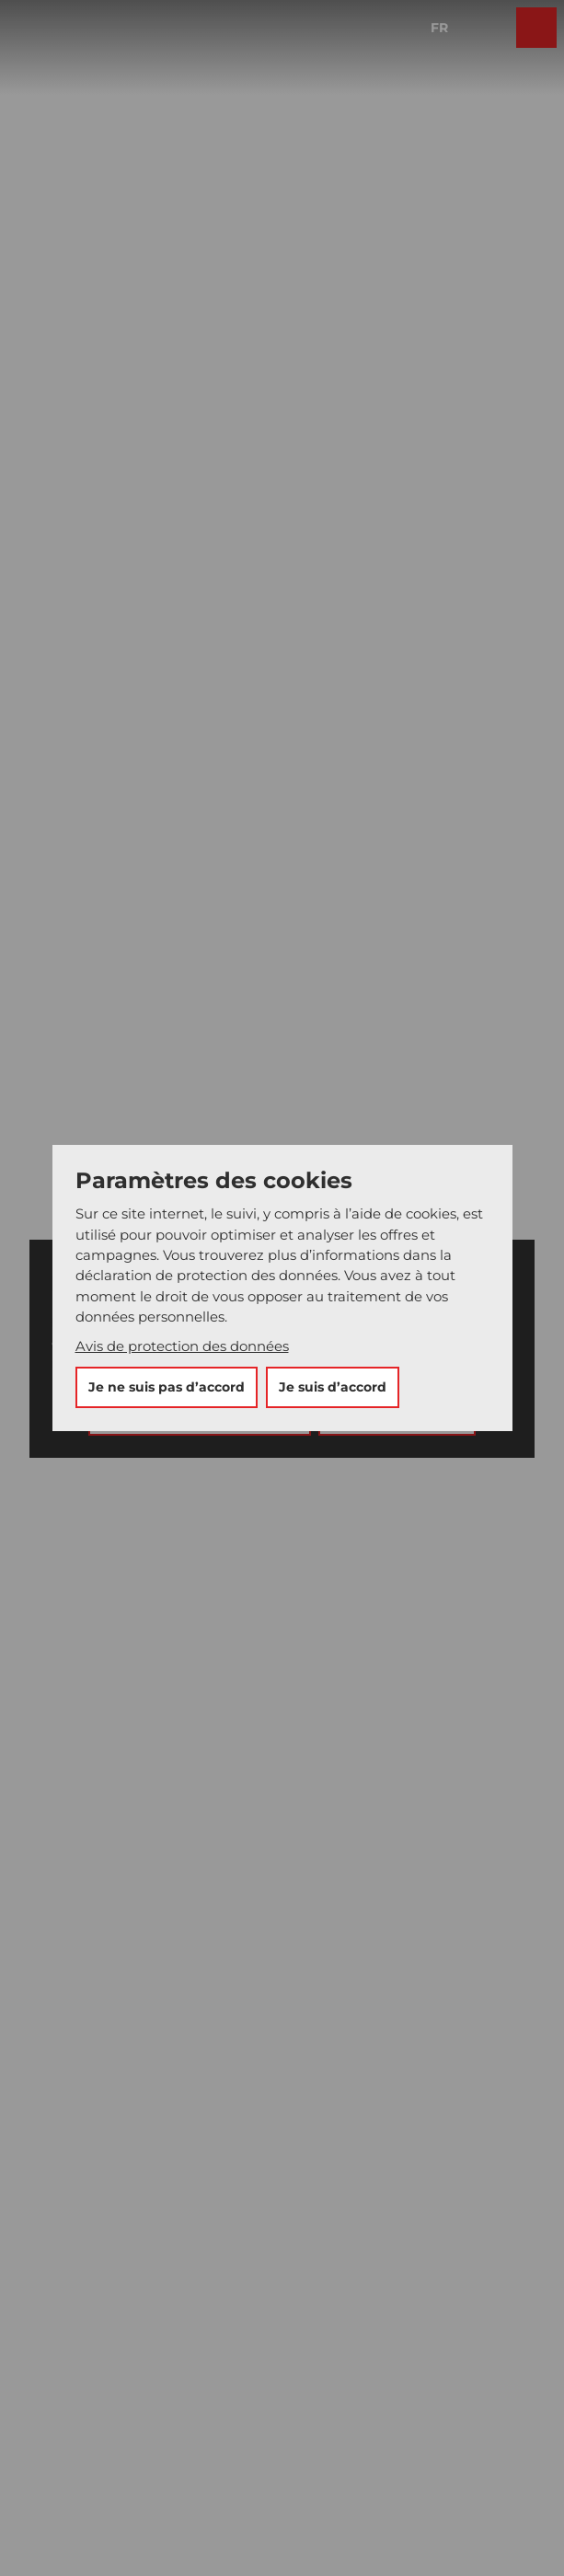  Describe the element at coordinates (182, 1346) in the screenshot. I see `Avis de protection des données` at that location.